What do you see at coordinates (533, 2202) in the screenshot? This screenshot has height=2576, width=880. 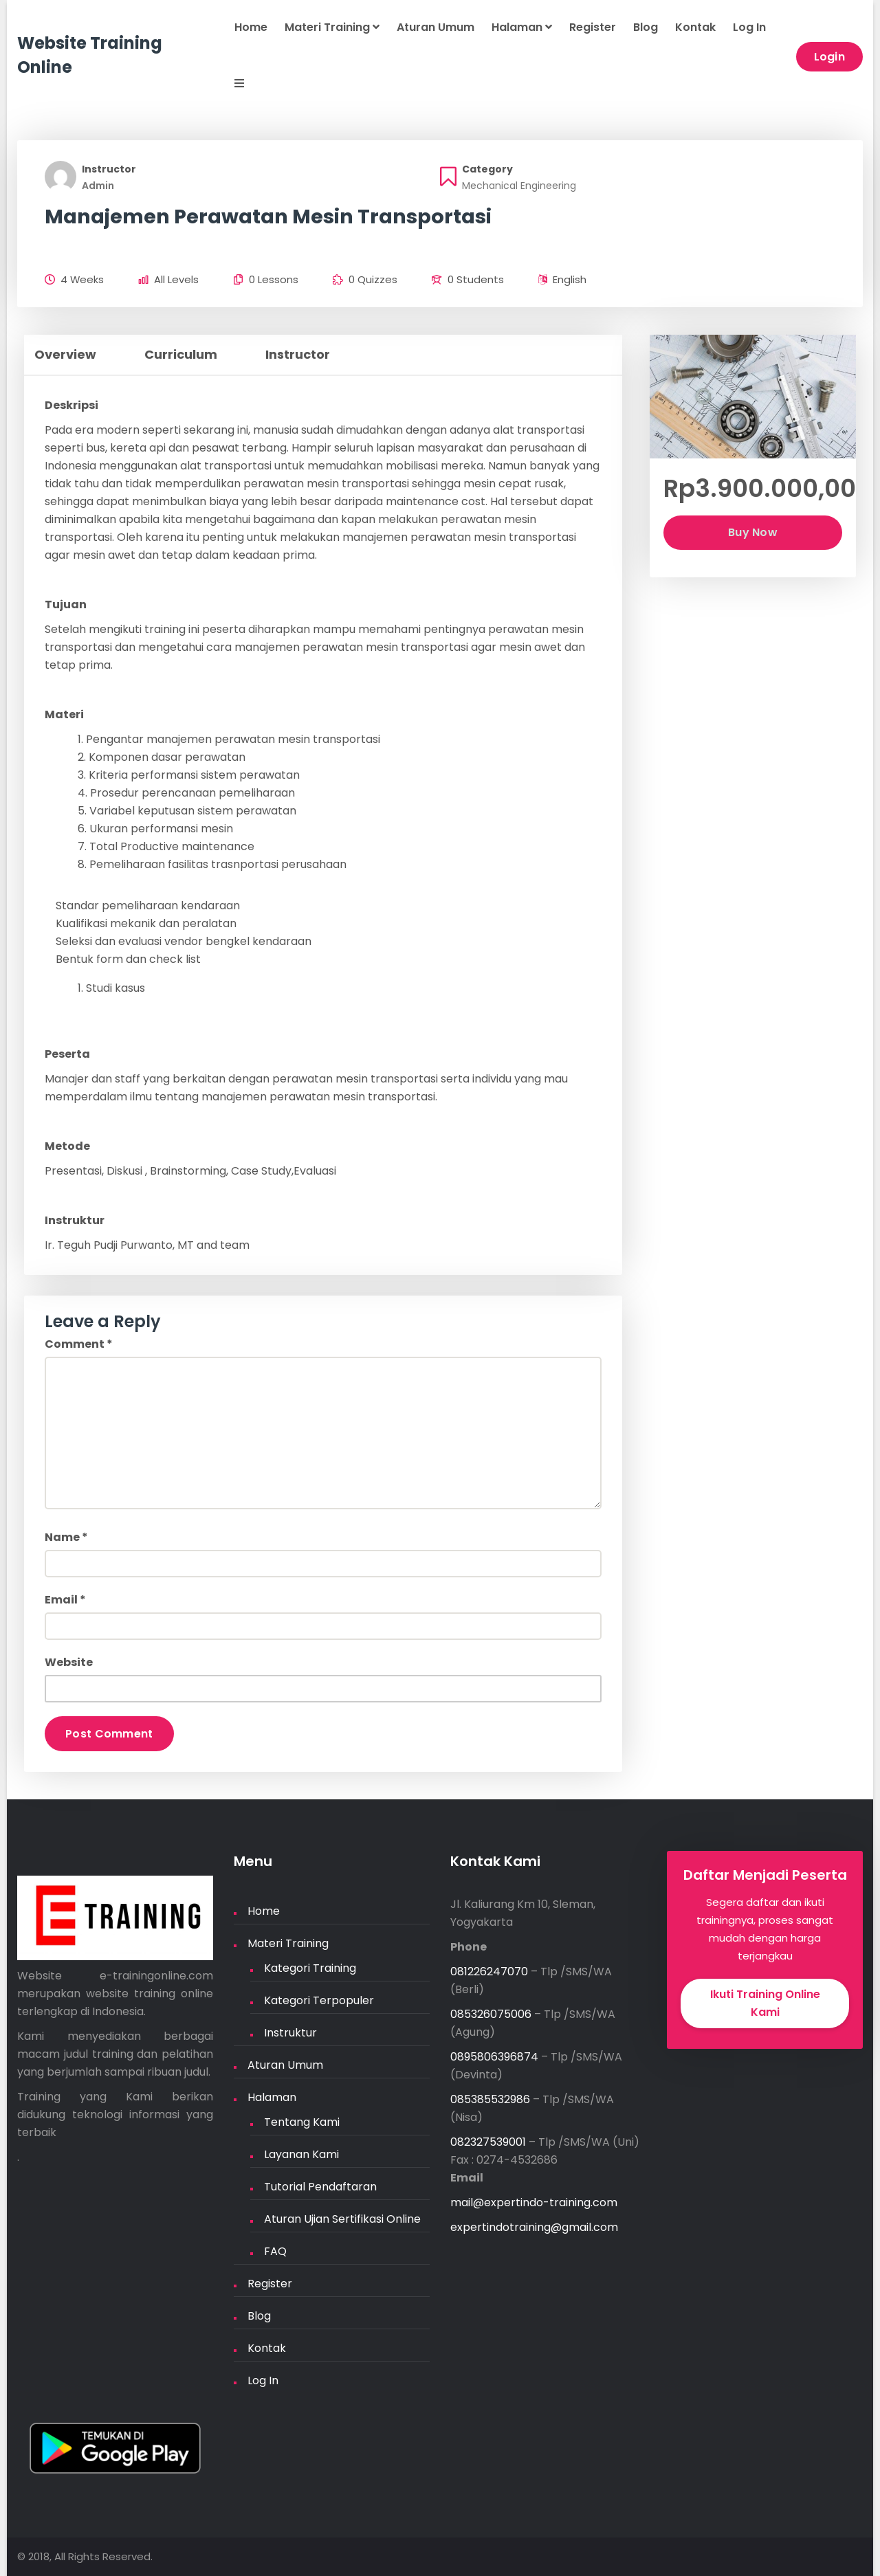 I see `mail@expertindo-training.com` at bounding box center [533, 2202].